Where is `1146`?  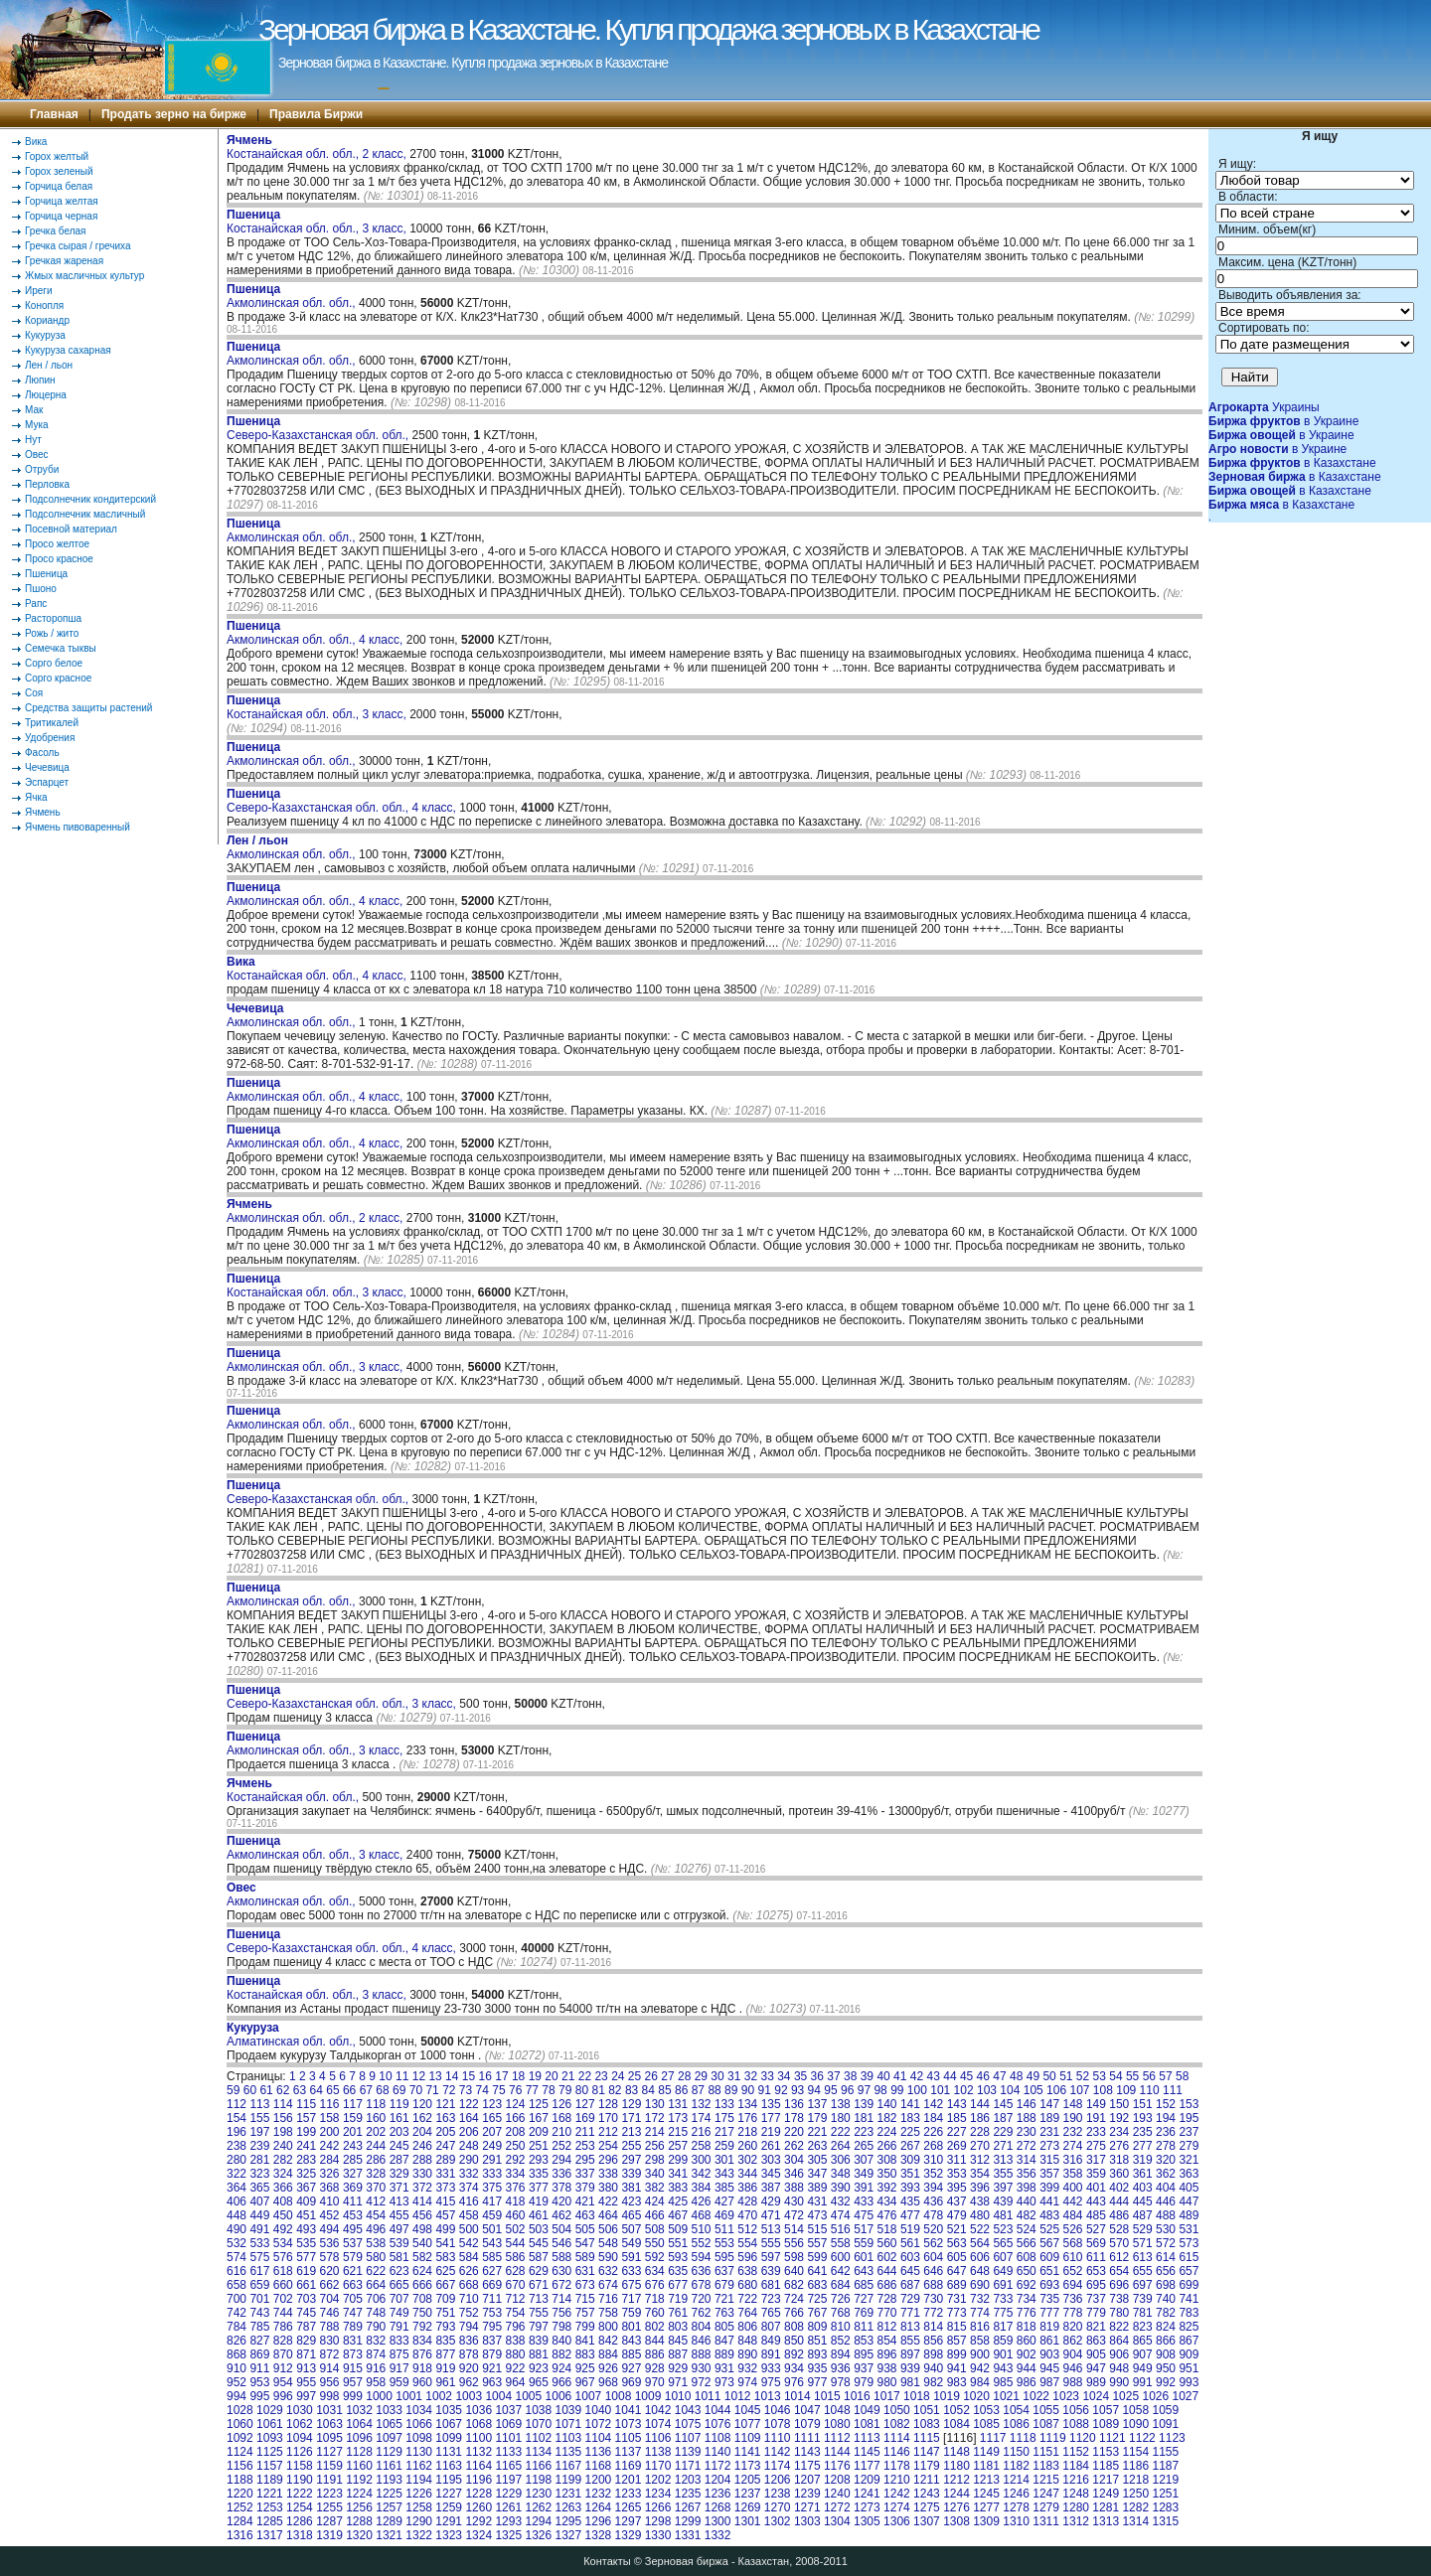
1146 is located at coordinates (896, 2452).